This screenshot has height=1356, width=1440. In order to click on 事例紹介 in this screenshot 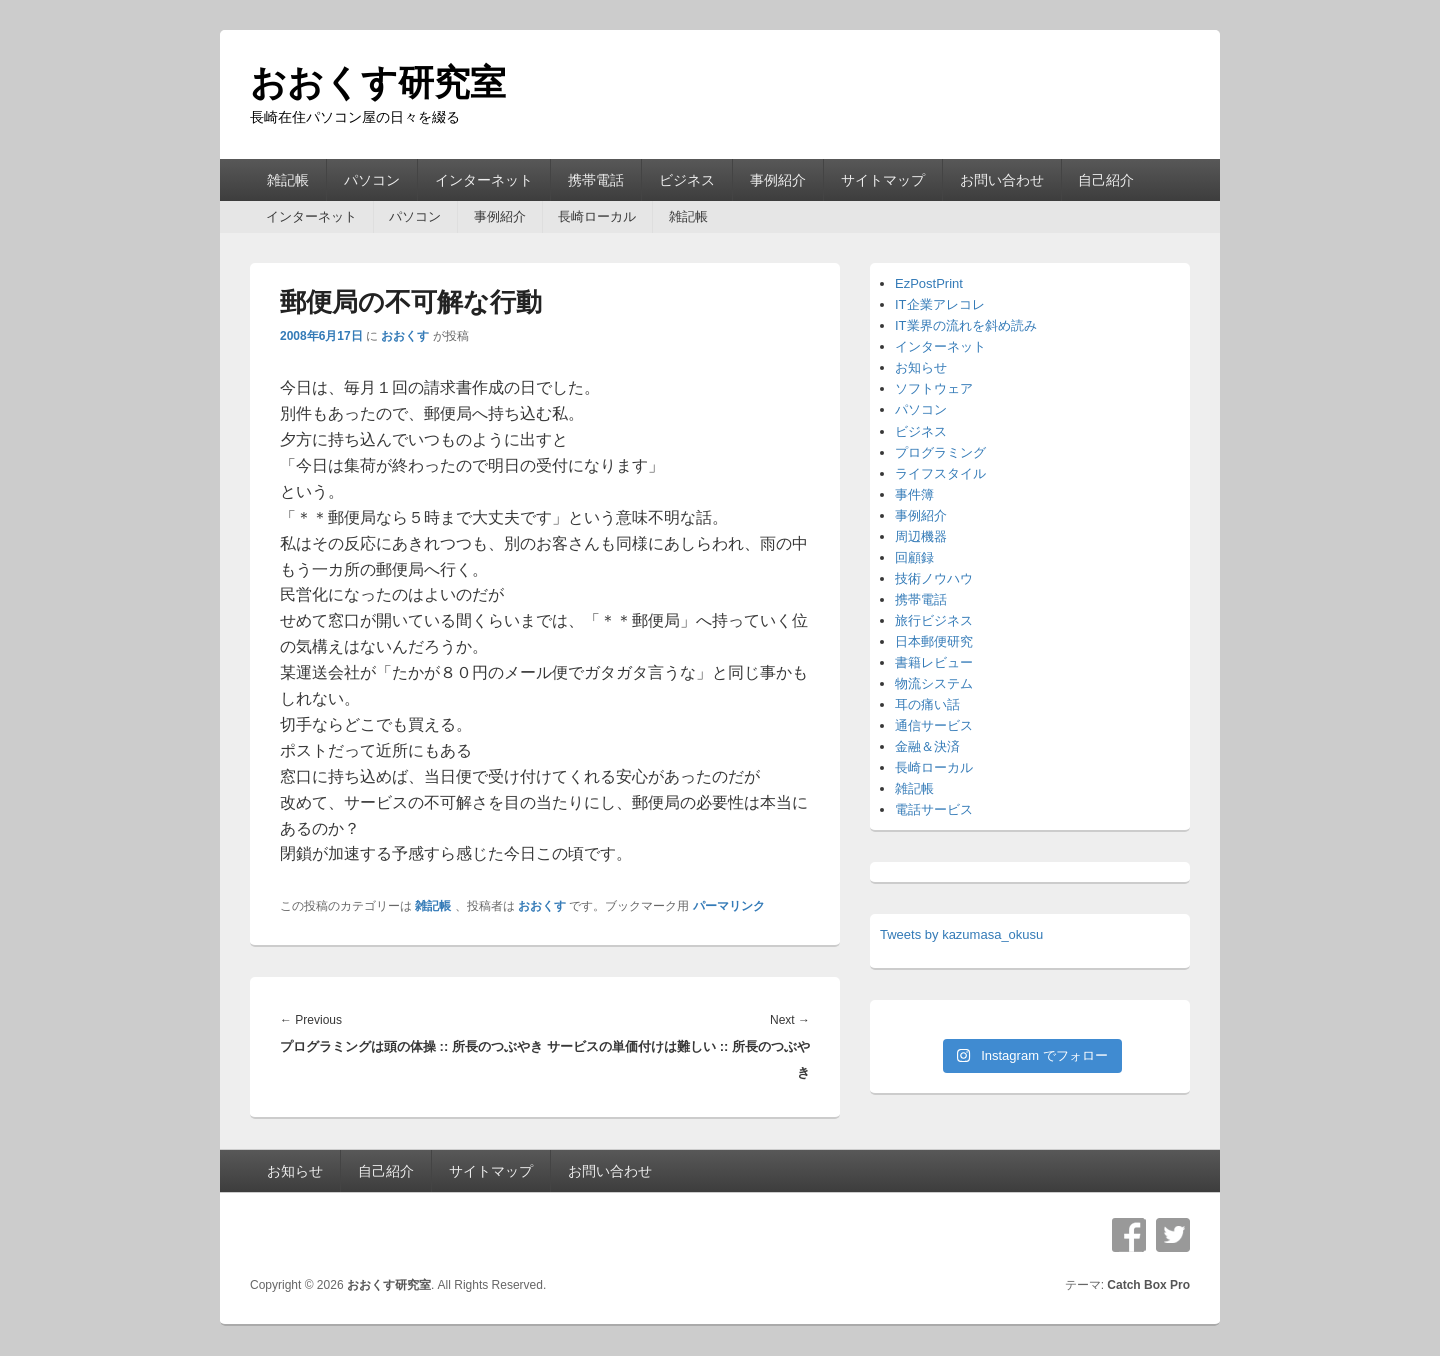, I will do `click(778, 180)`.